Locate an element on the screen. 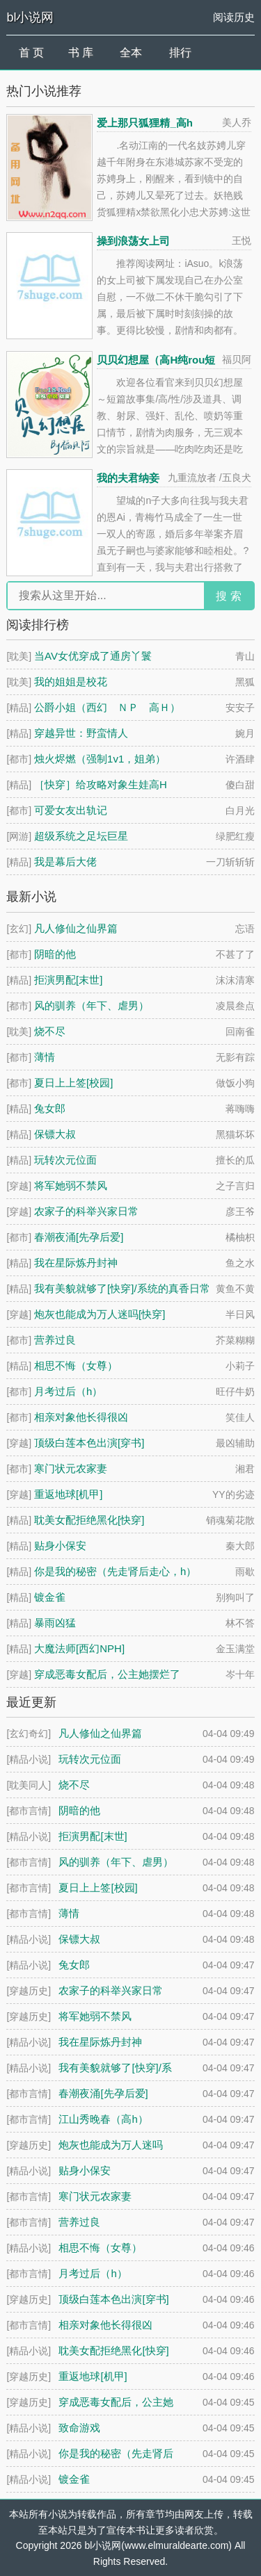 This screenshot has width=261, height=2576. ［快穿］给攻略对象生娃高H is located at coordinates (100, 784).